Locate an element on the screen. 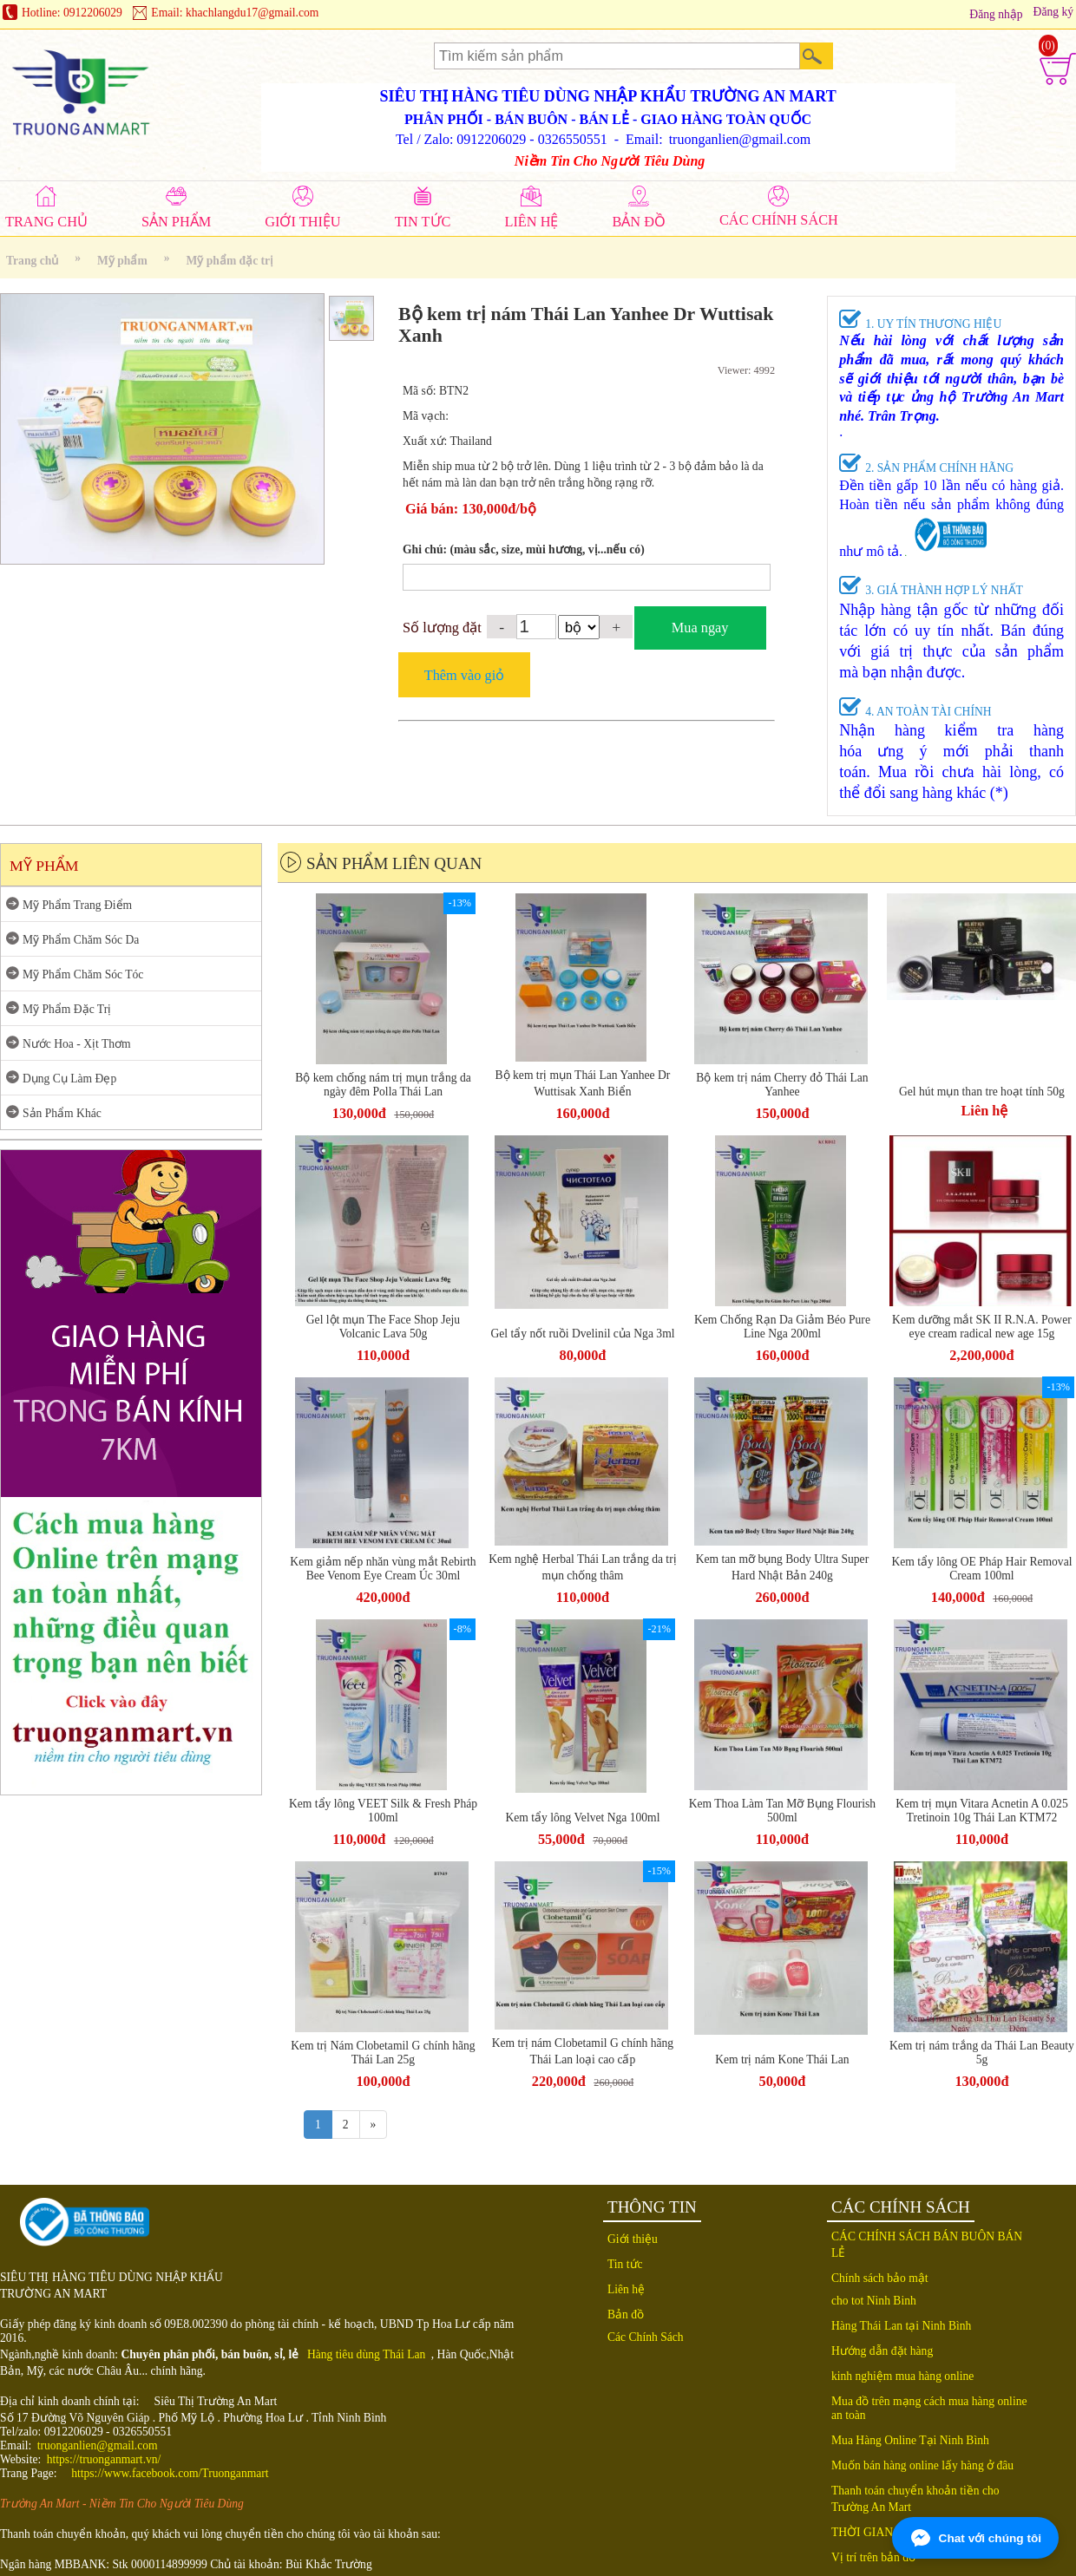 The image size is (1076, 2576). Thanh toán chuyển khoản tiền cho Trường An Mart is located at coordinates (915, 2499).